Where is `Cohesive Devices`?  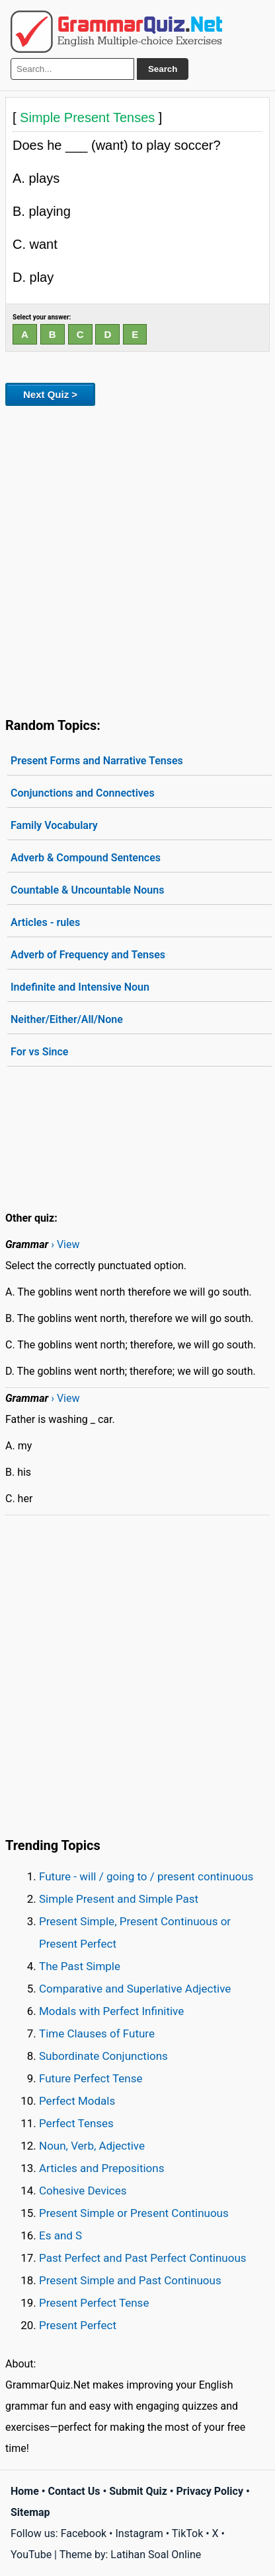
Cohesive Devices is located at coordinates (83, 2190).